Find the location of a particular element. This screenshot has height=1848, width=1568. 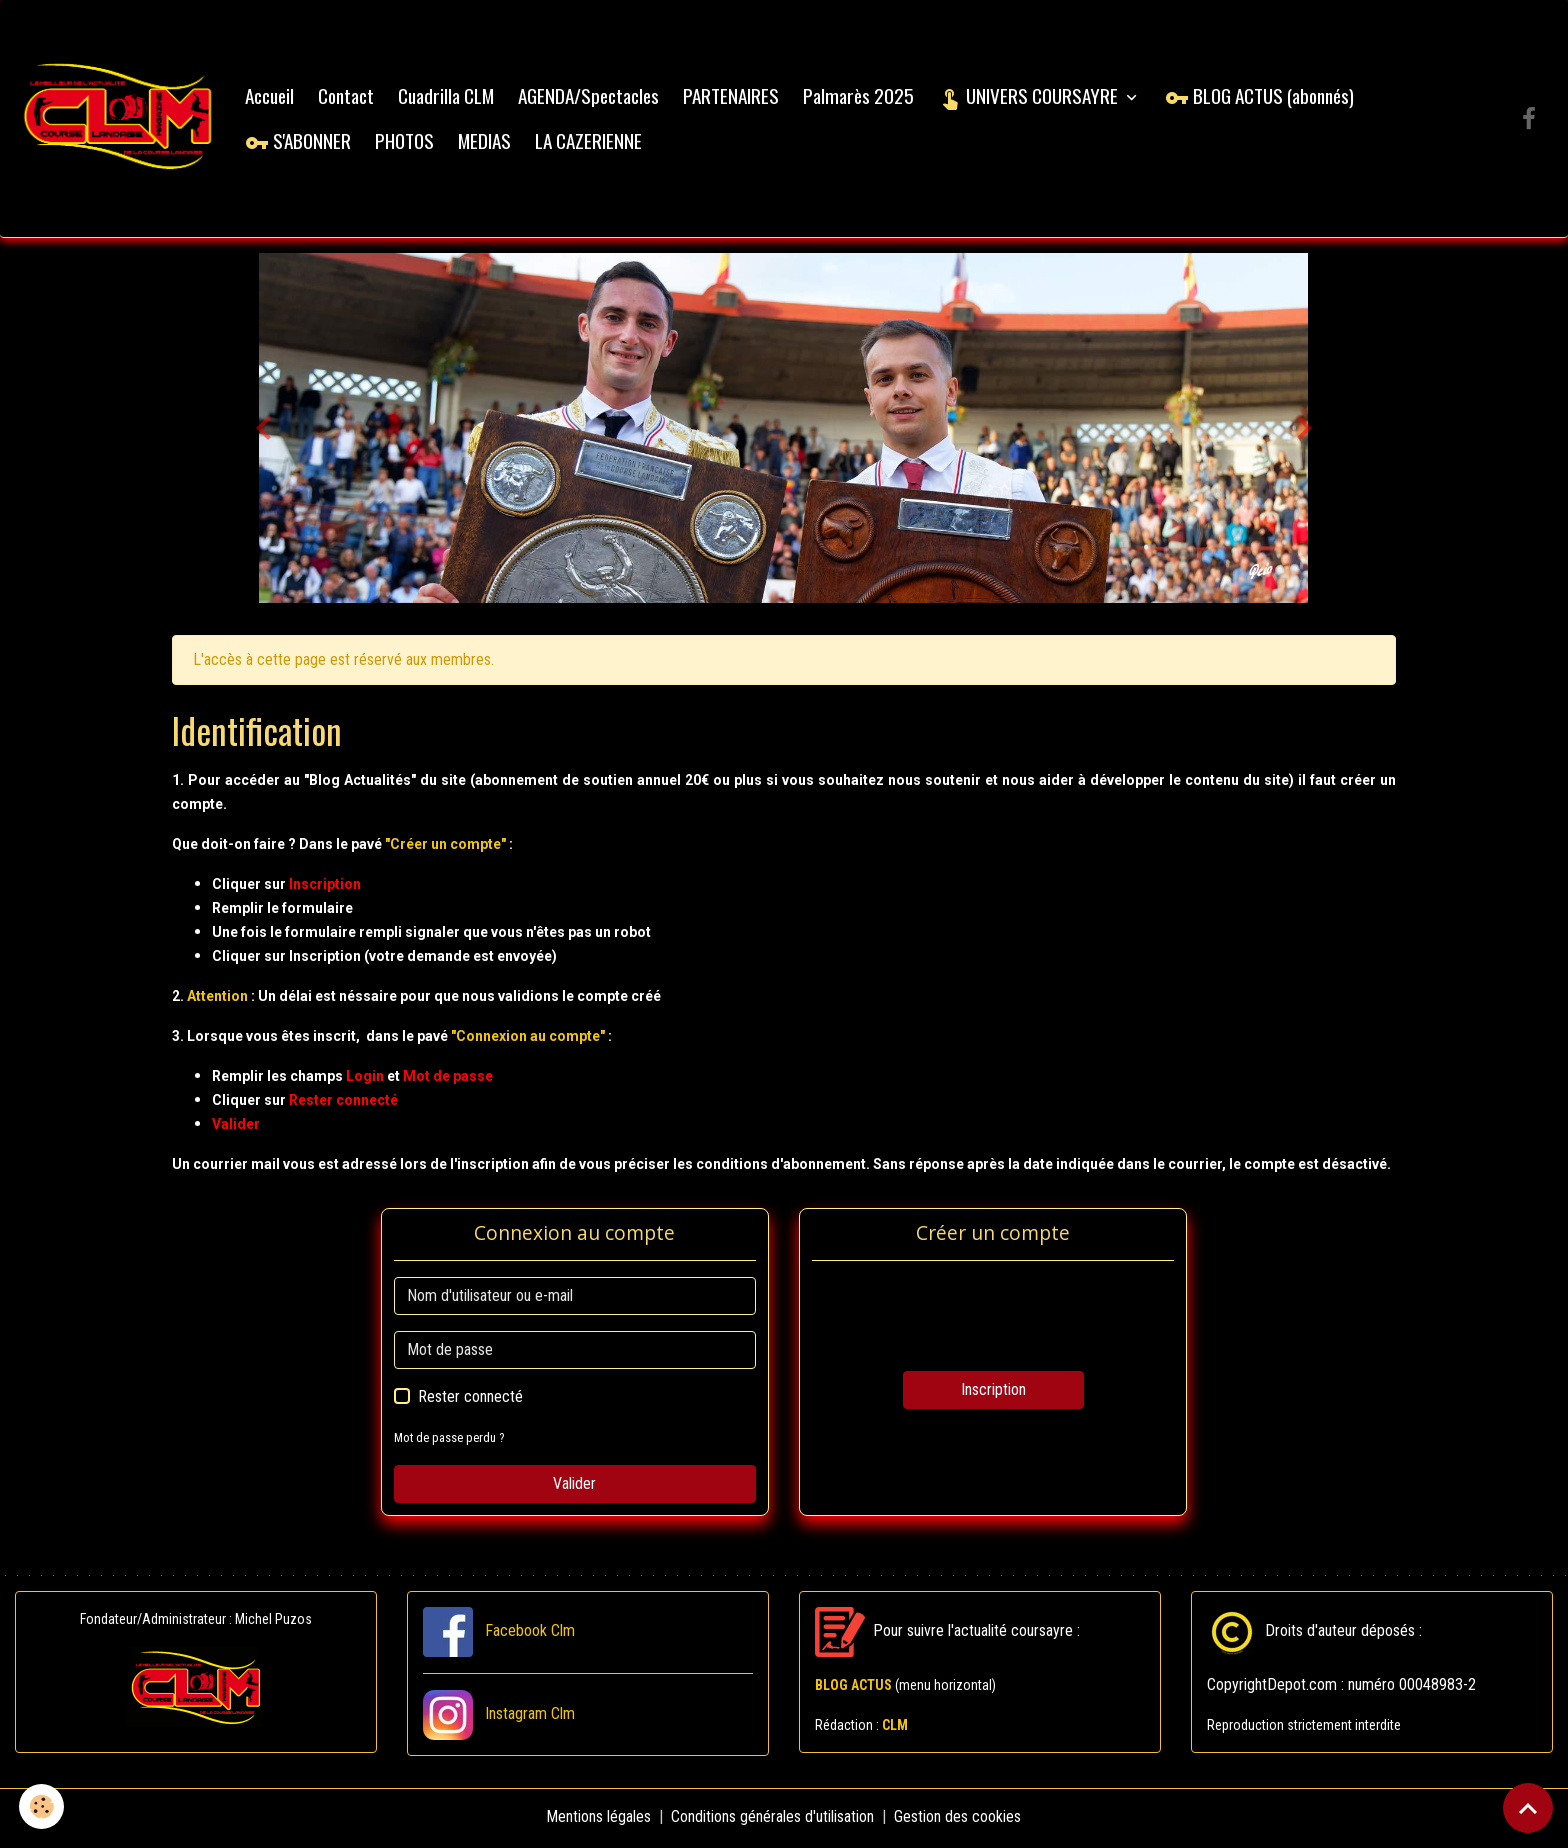

Gestion des cookies is located at coordinates (958, 1819).